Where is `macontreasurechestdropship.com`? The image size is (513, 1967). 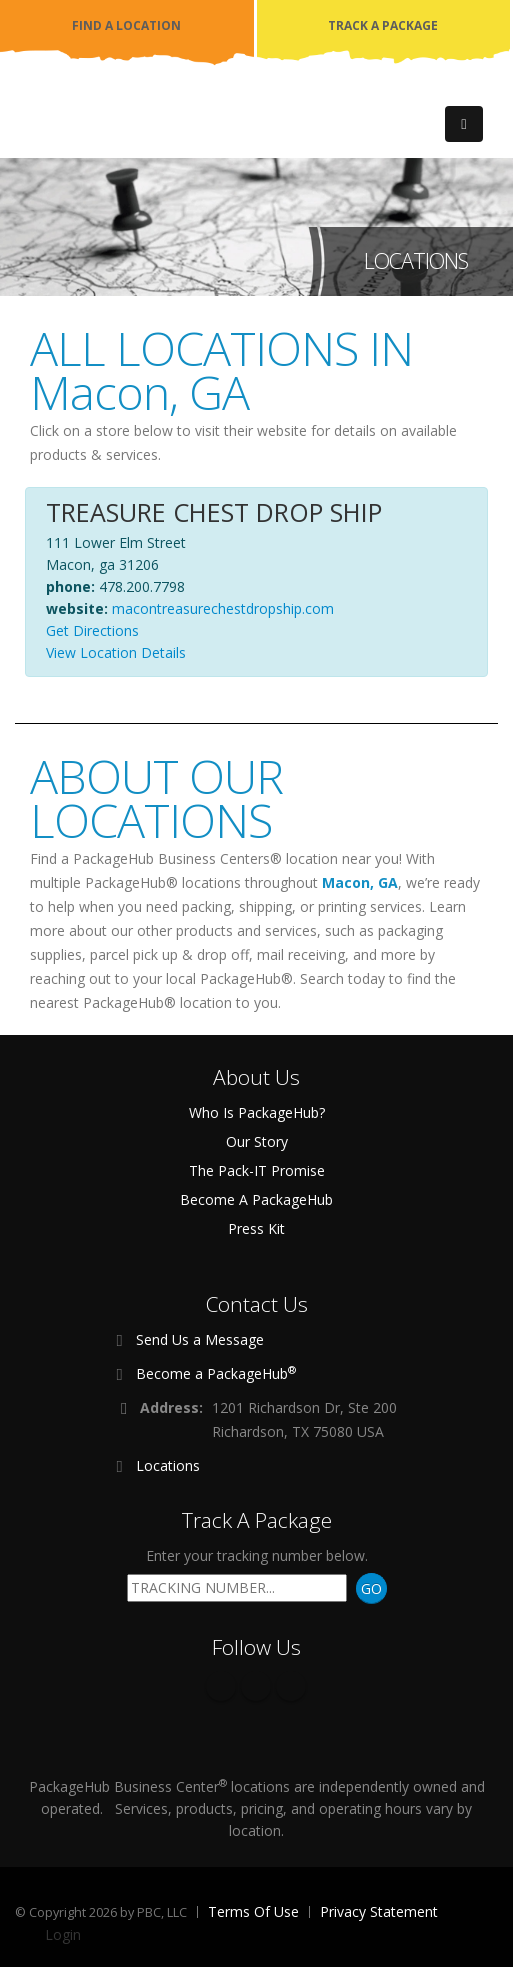 macontreasurechestdropship.com is located at coordinates (223, 608).